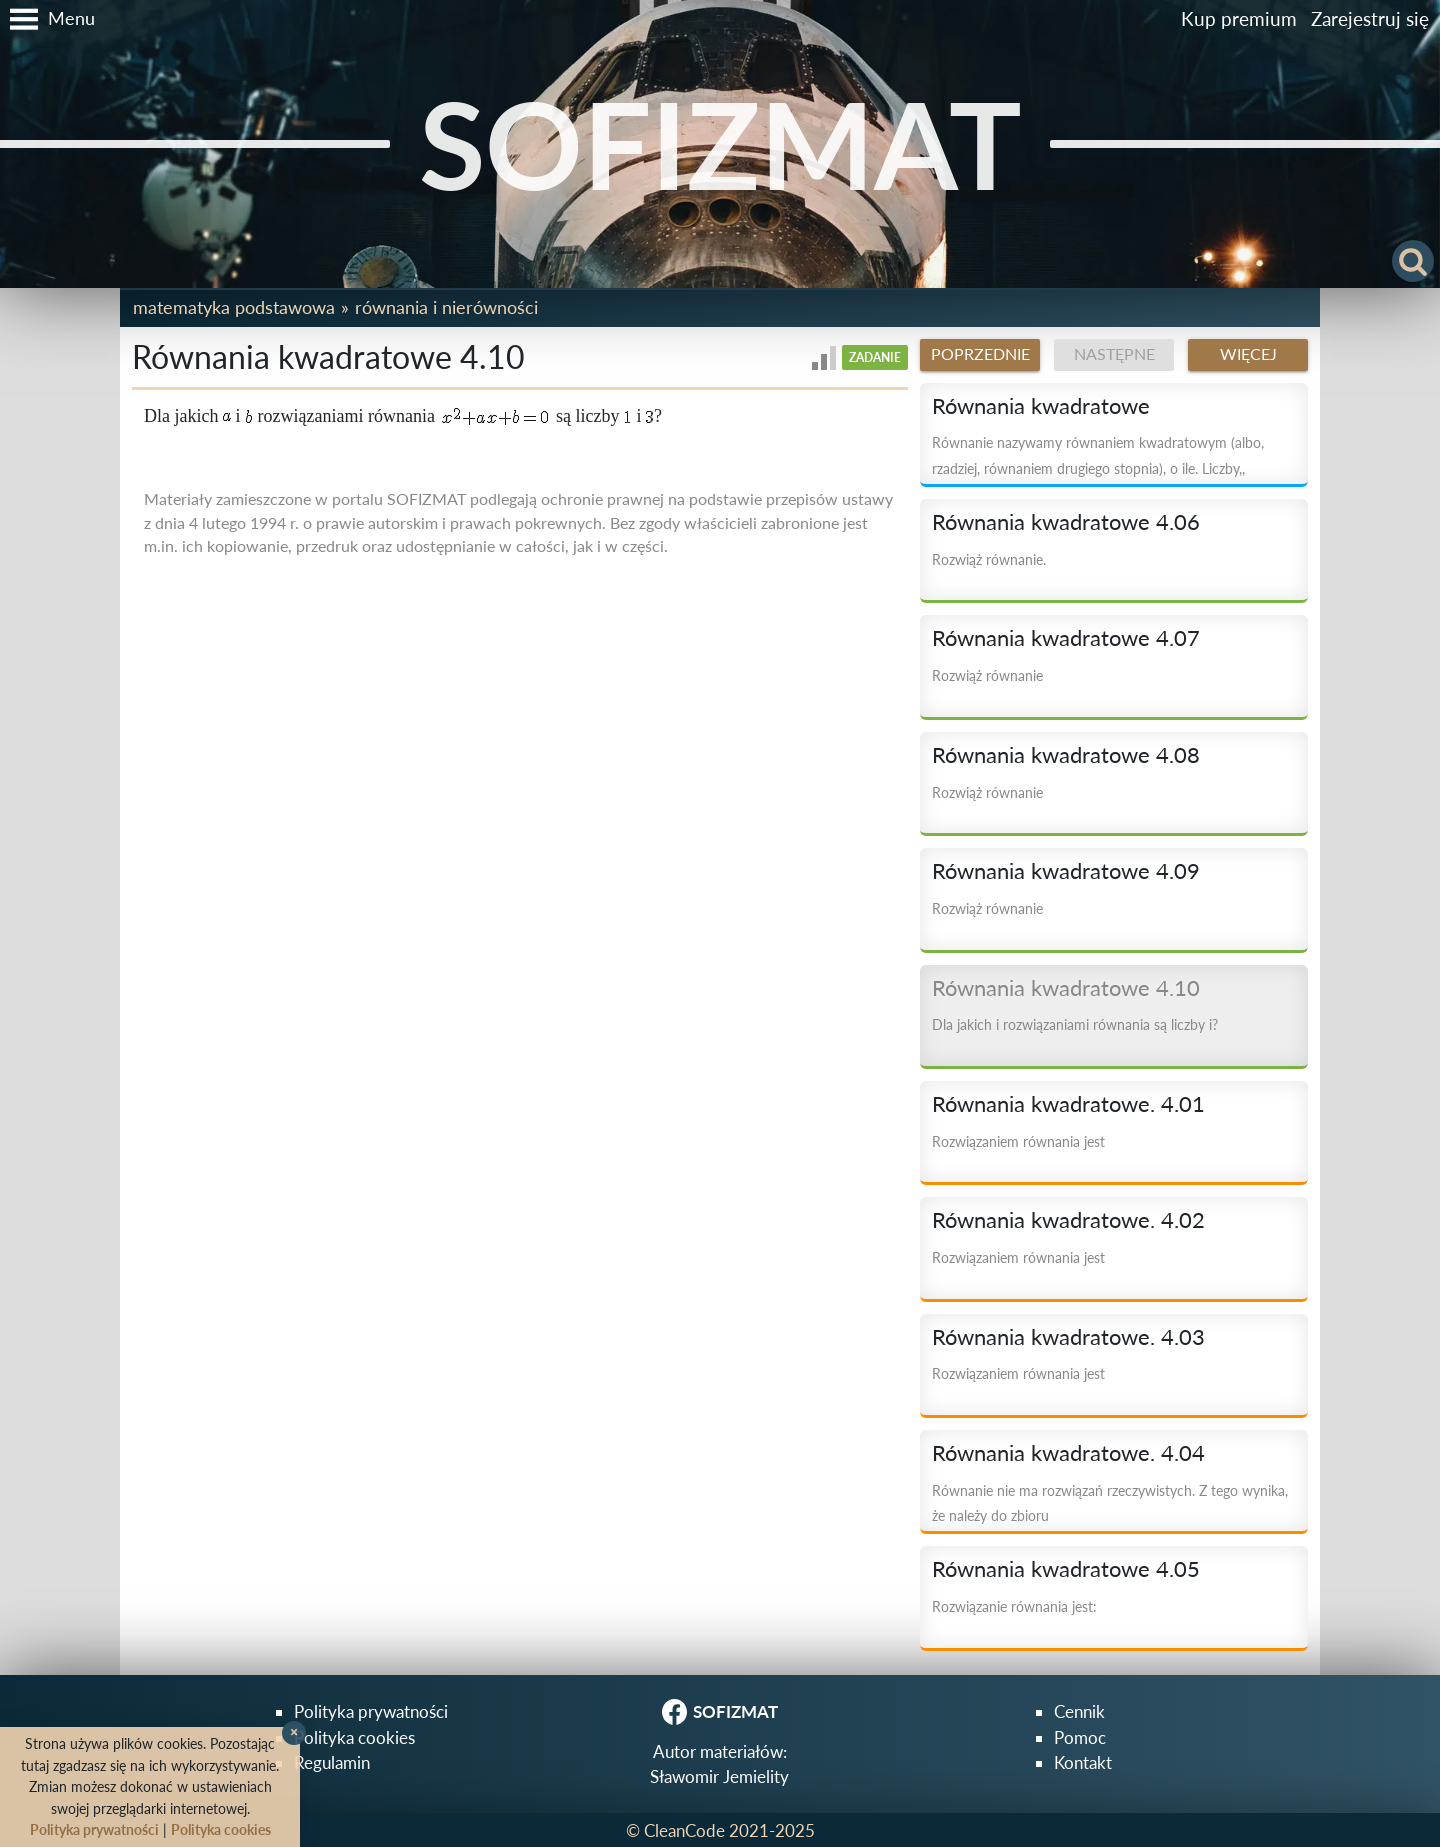 The image size is (1440, 1847). What do you see at coordinates (1066, 638) in the screenshot?
I see `Równania kwadratowe 4.07` at bounding box center [1066, 638].